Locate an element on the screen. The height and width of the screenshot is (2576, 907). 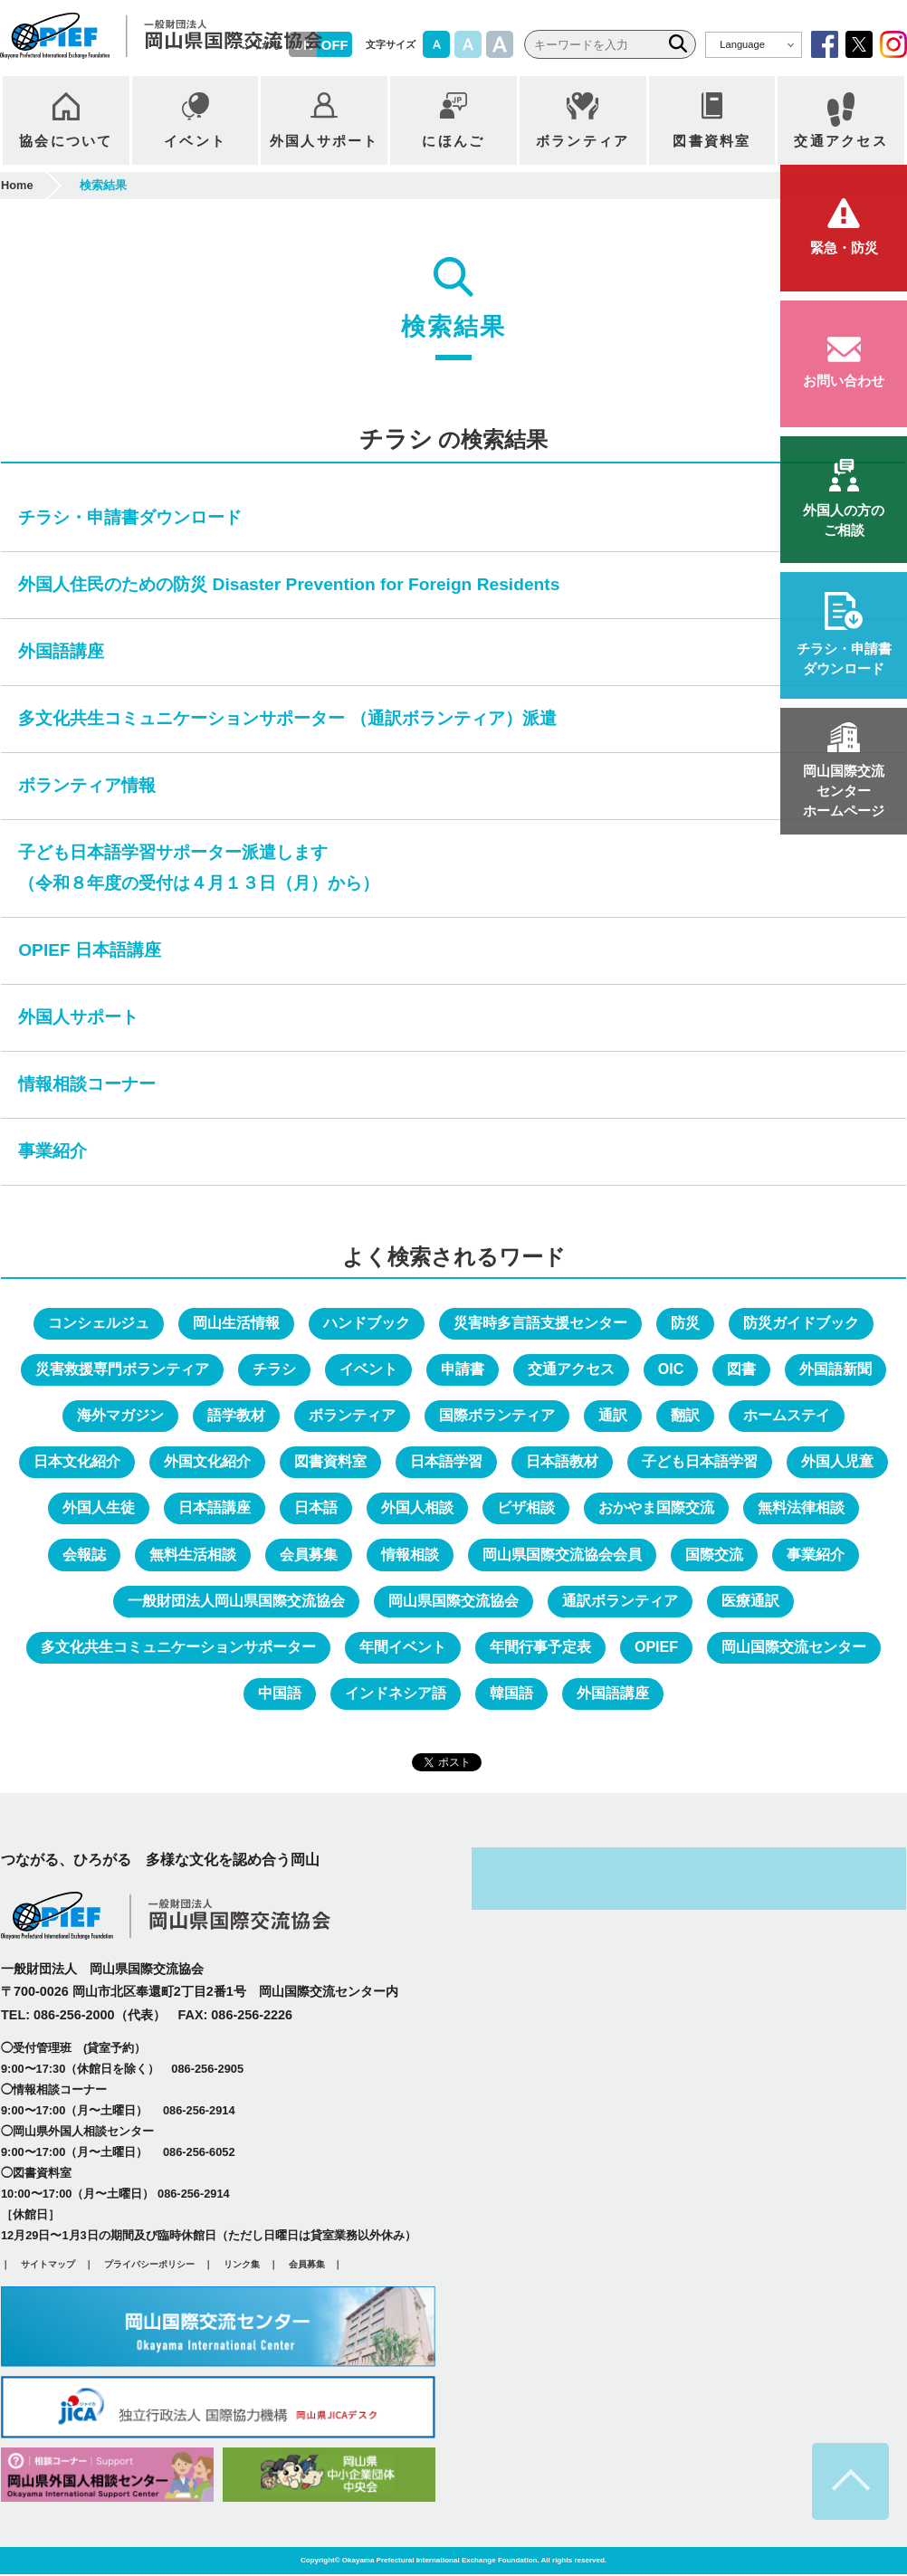
日本語講座 is located at coordinates (214, 1509).